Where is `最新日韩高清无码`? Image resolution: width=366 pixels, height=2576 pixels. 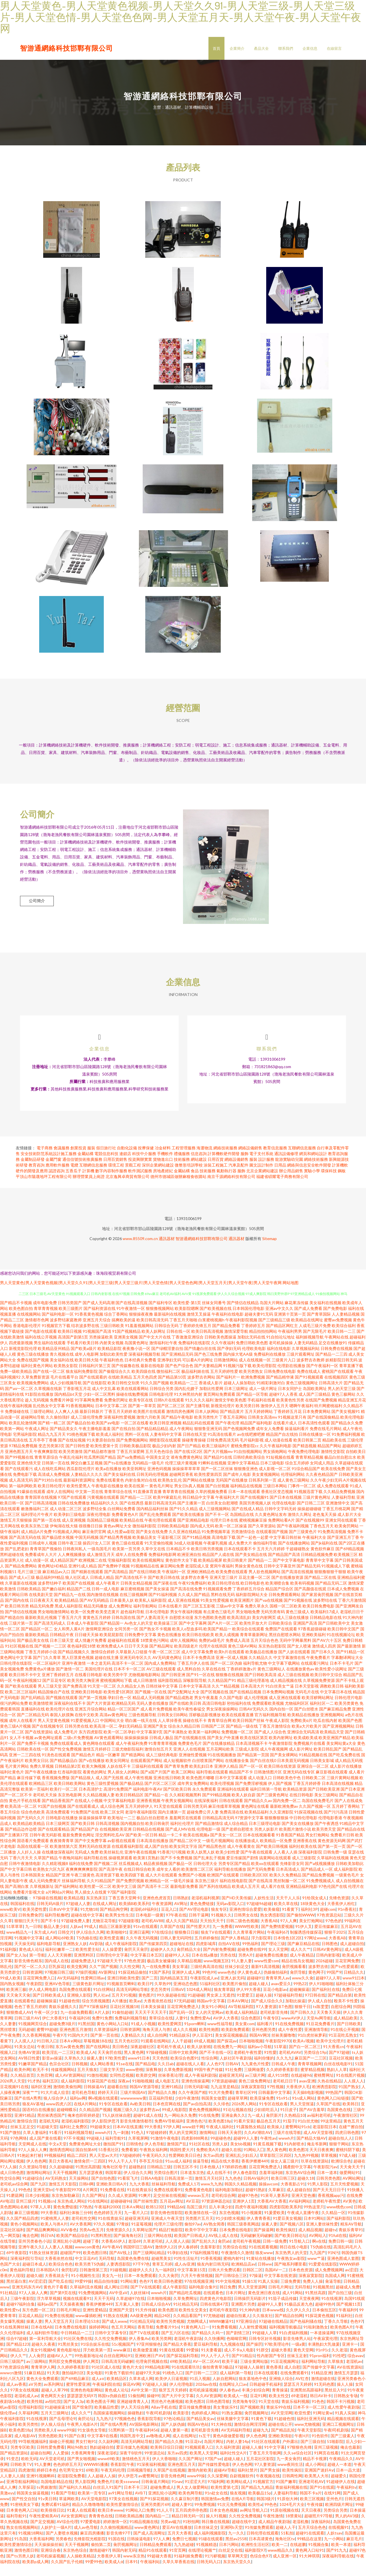 最新日韩高清无码 is located at coordinates (160, 1514).